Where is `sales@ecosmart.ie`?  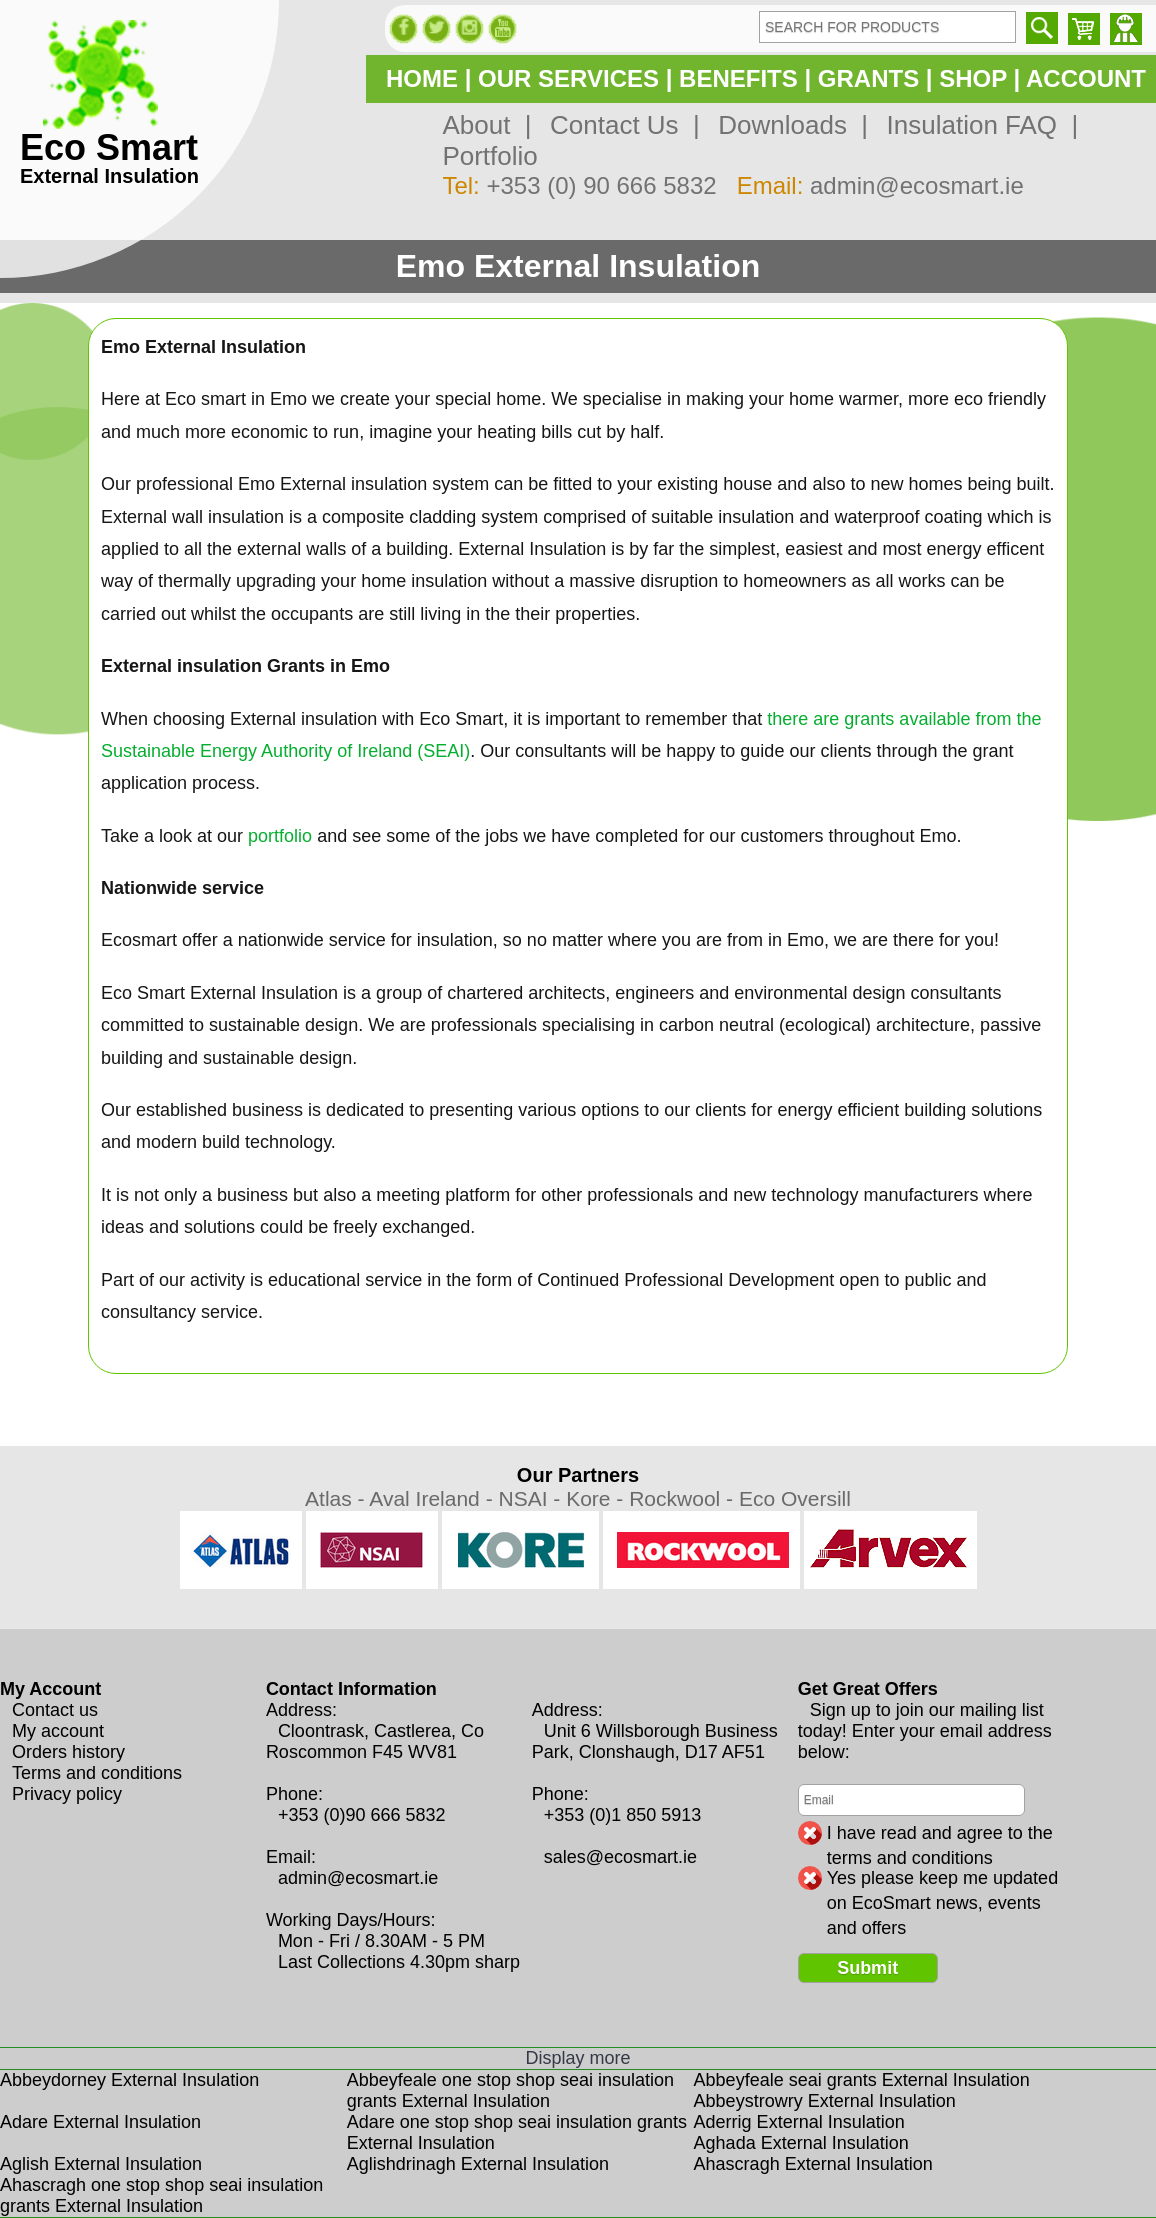
sales@ecosmart.ie is located at coordinates (620, 1857).